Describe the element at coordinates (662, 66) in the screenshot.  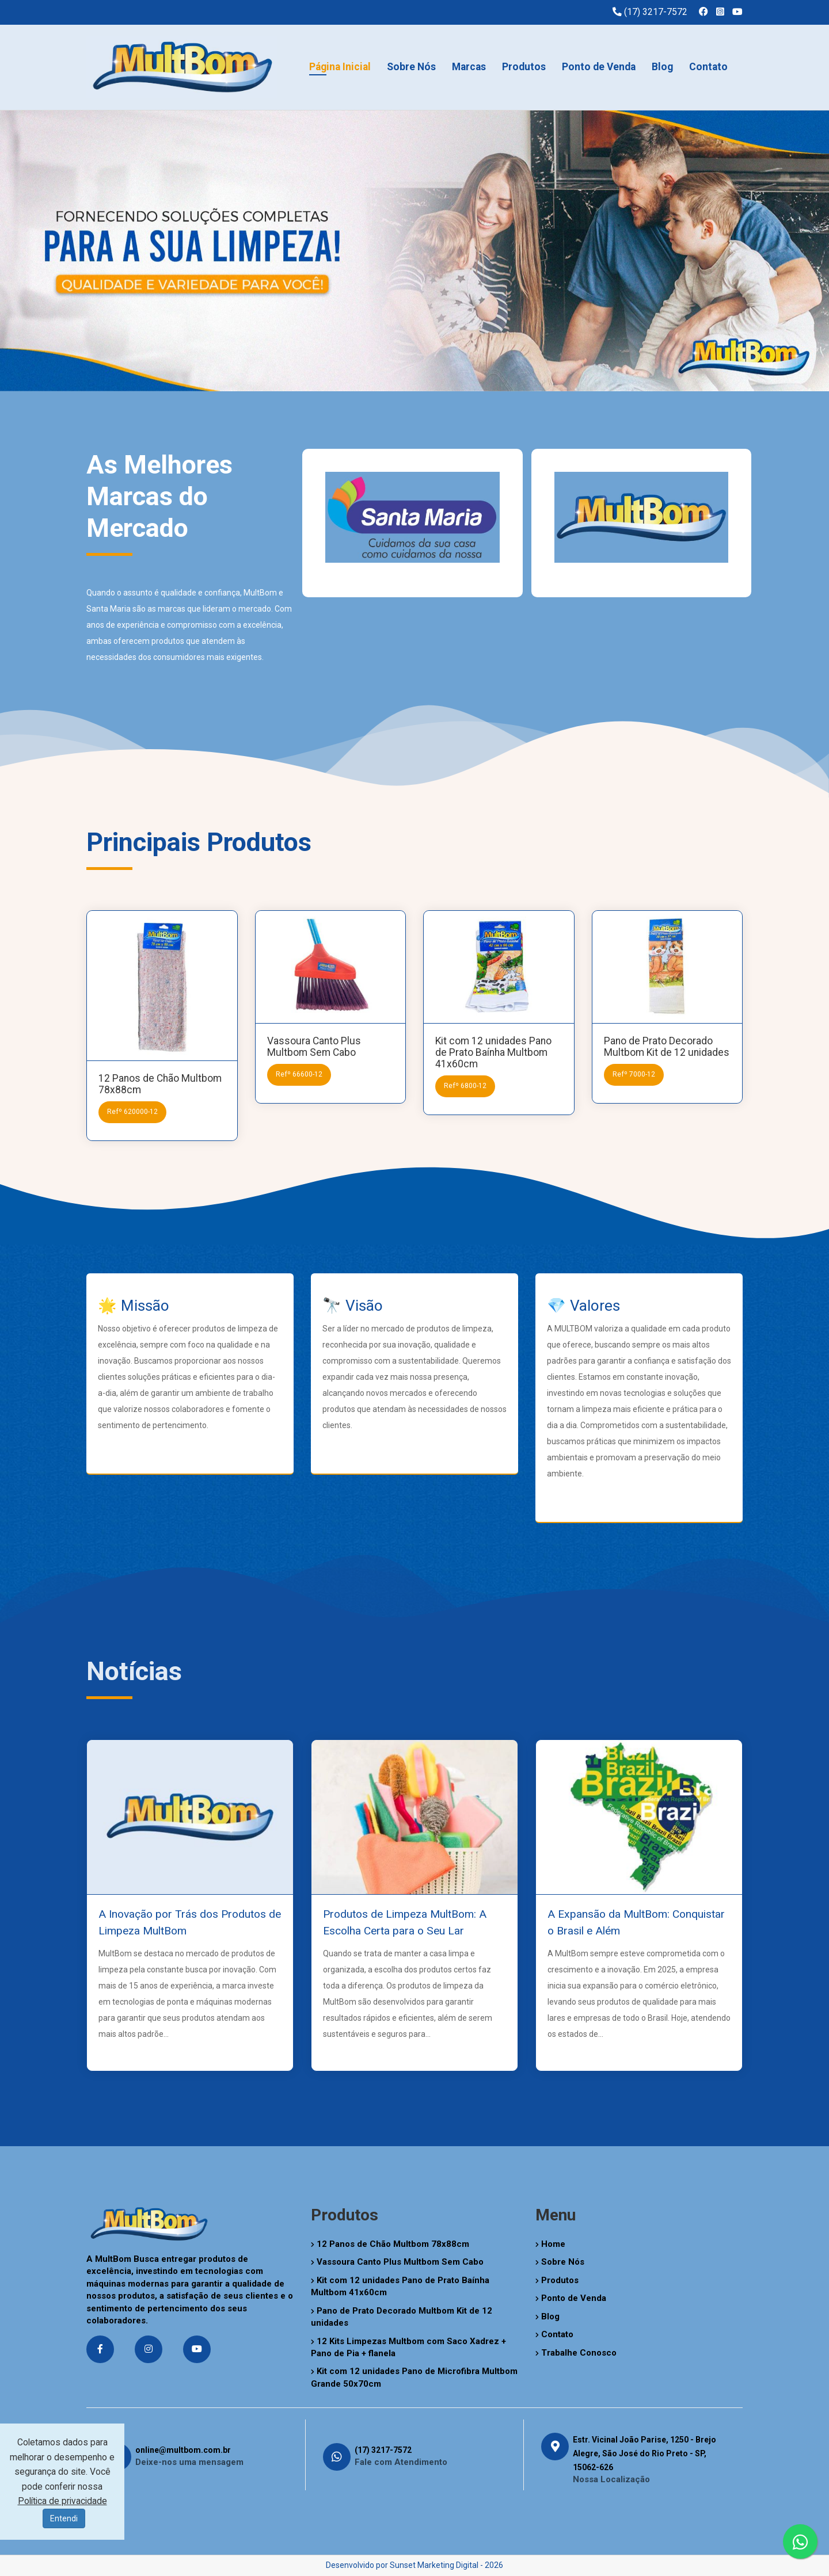
I see `Blog` at that location.